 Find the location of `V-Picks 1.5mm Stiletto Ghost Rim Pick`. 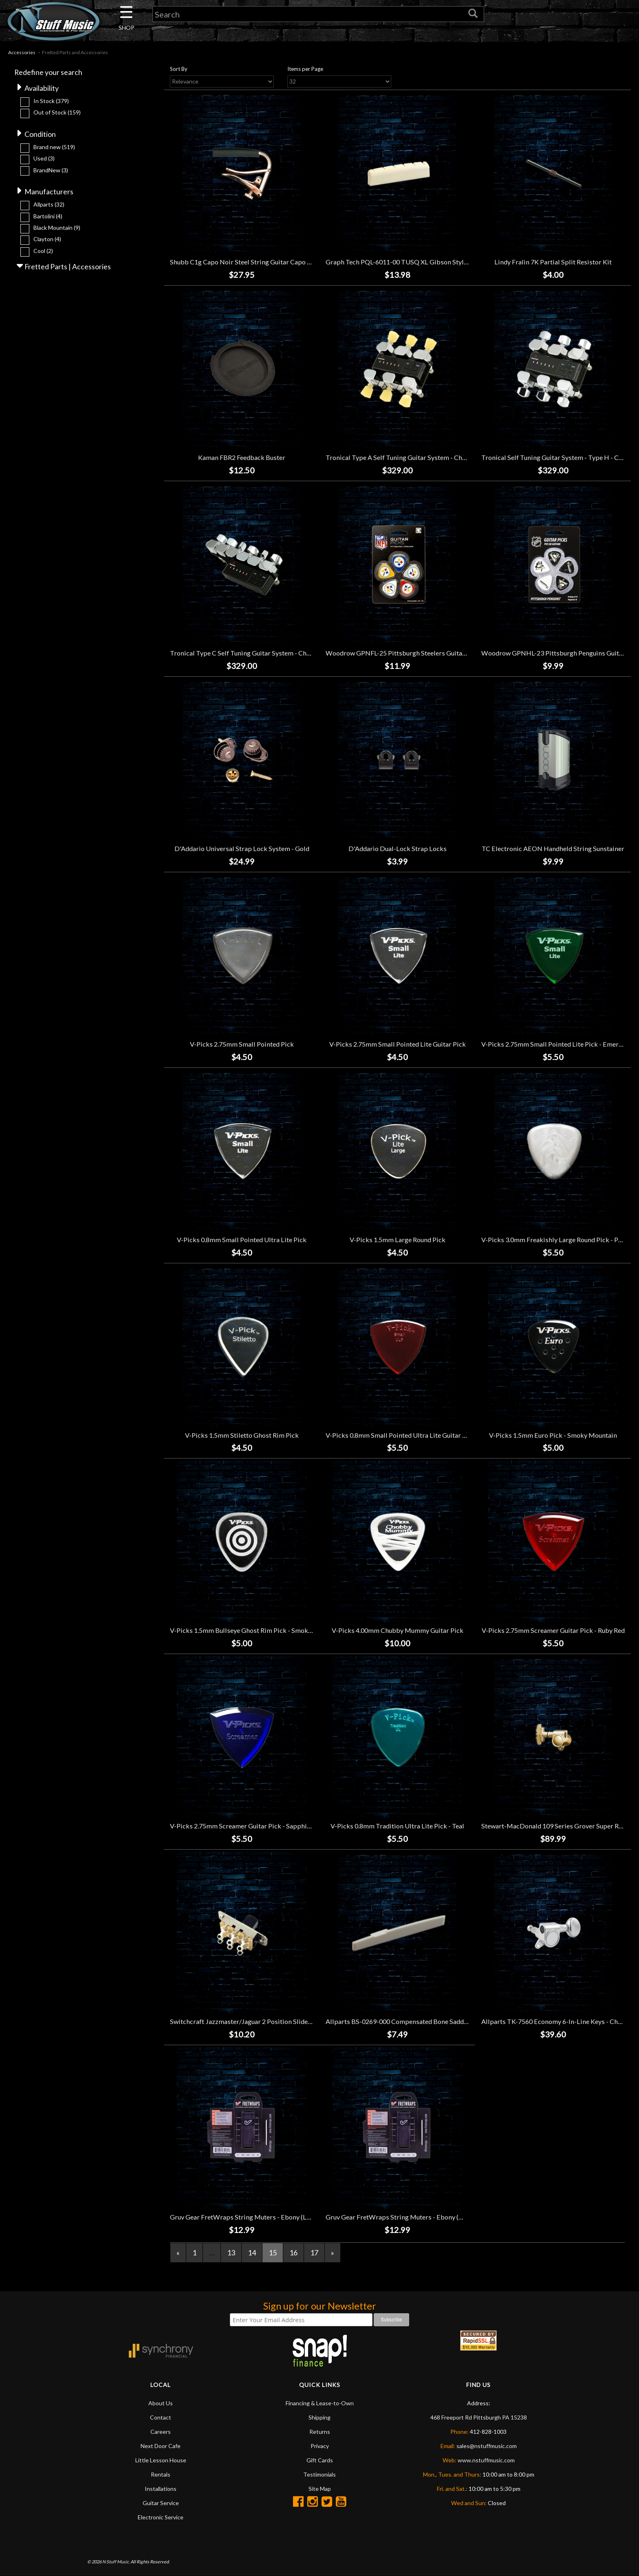

V-Picks 1.5mm Stiletto Ghost Rim Pick is located at coordinates (242, 1435).